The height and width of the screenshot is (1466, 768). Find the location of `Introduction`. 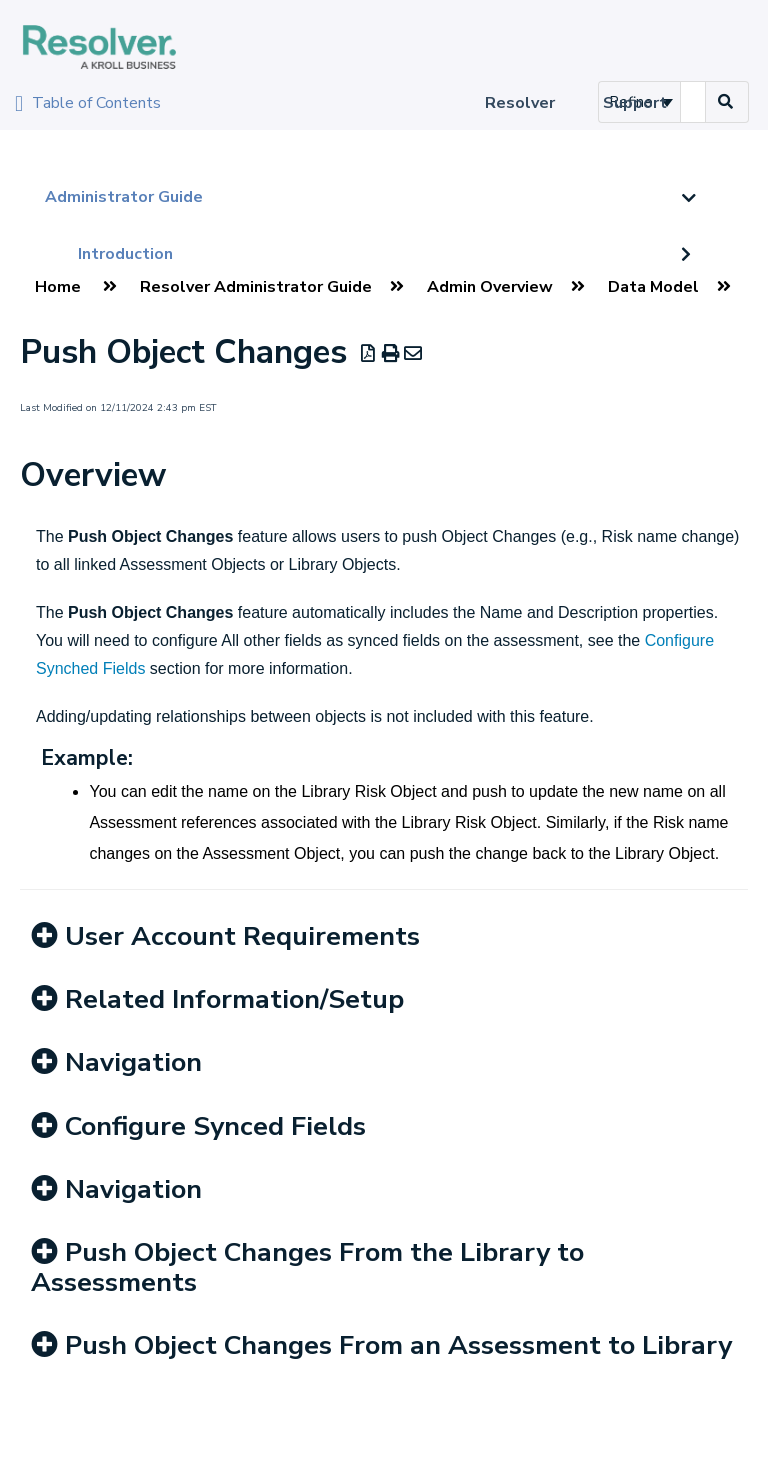

Introduction is located at coordinates (125, 254).